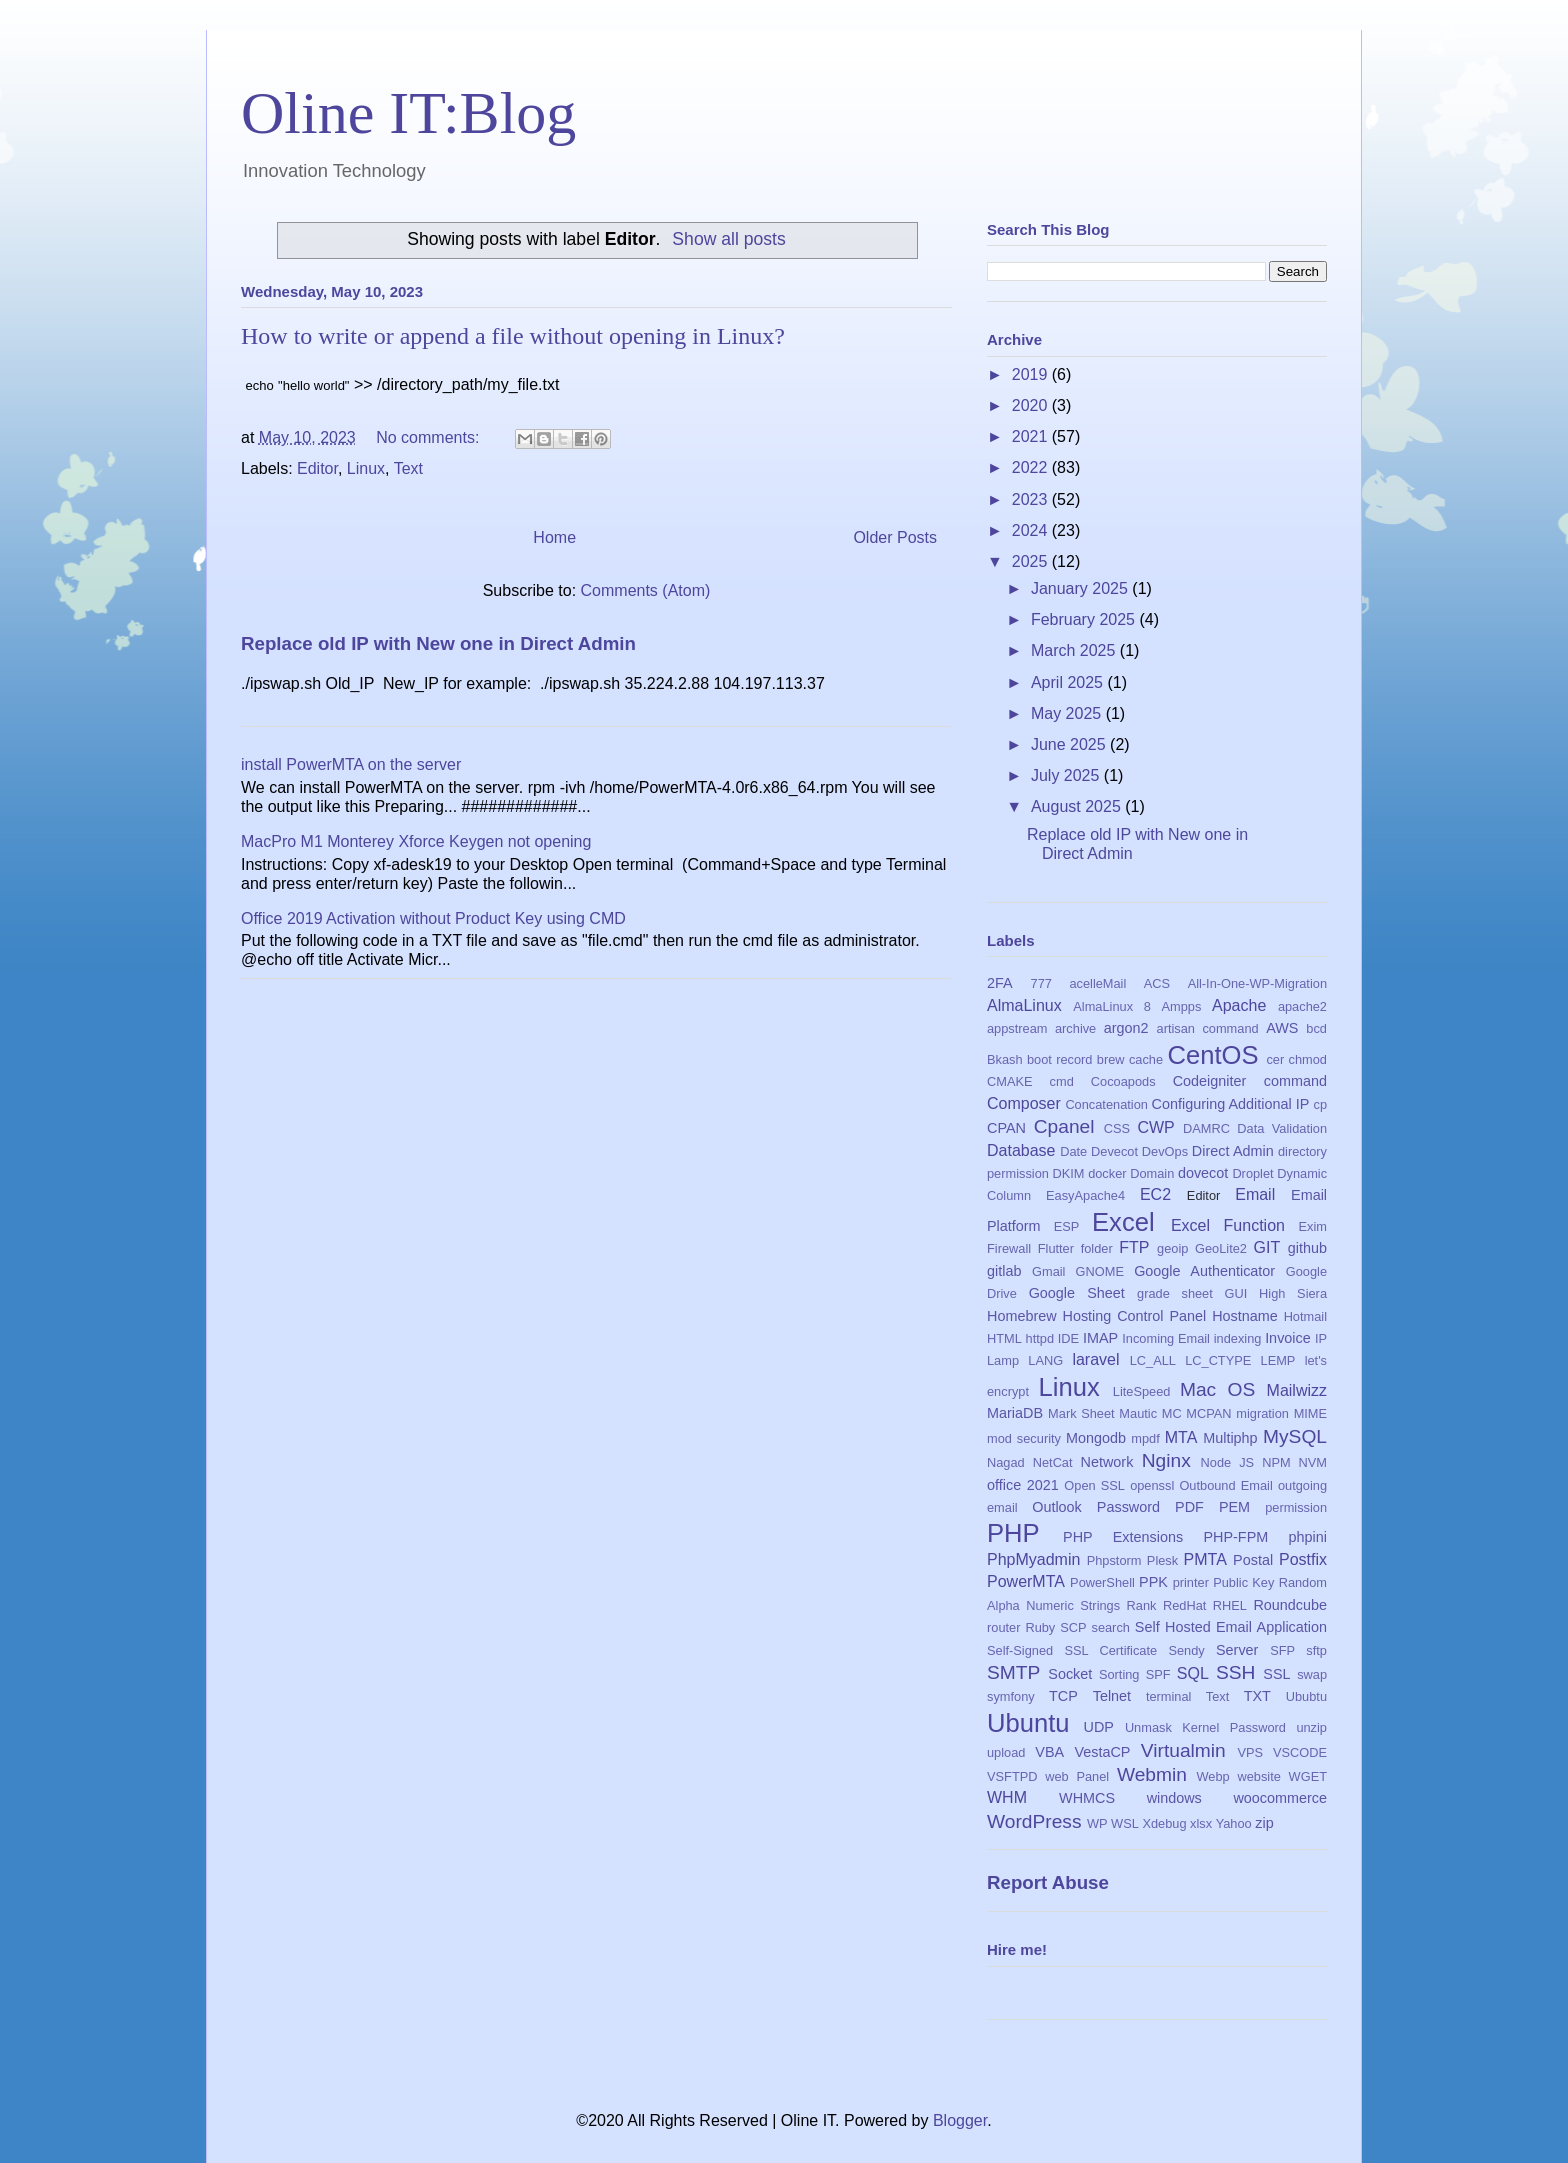 Image resolution: width=1568 pixels, height=2163 pixels. I want to click on 2019, so click(1032, 374).